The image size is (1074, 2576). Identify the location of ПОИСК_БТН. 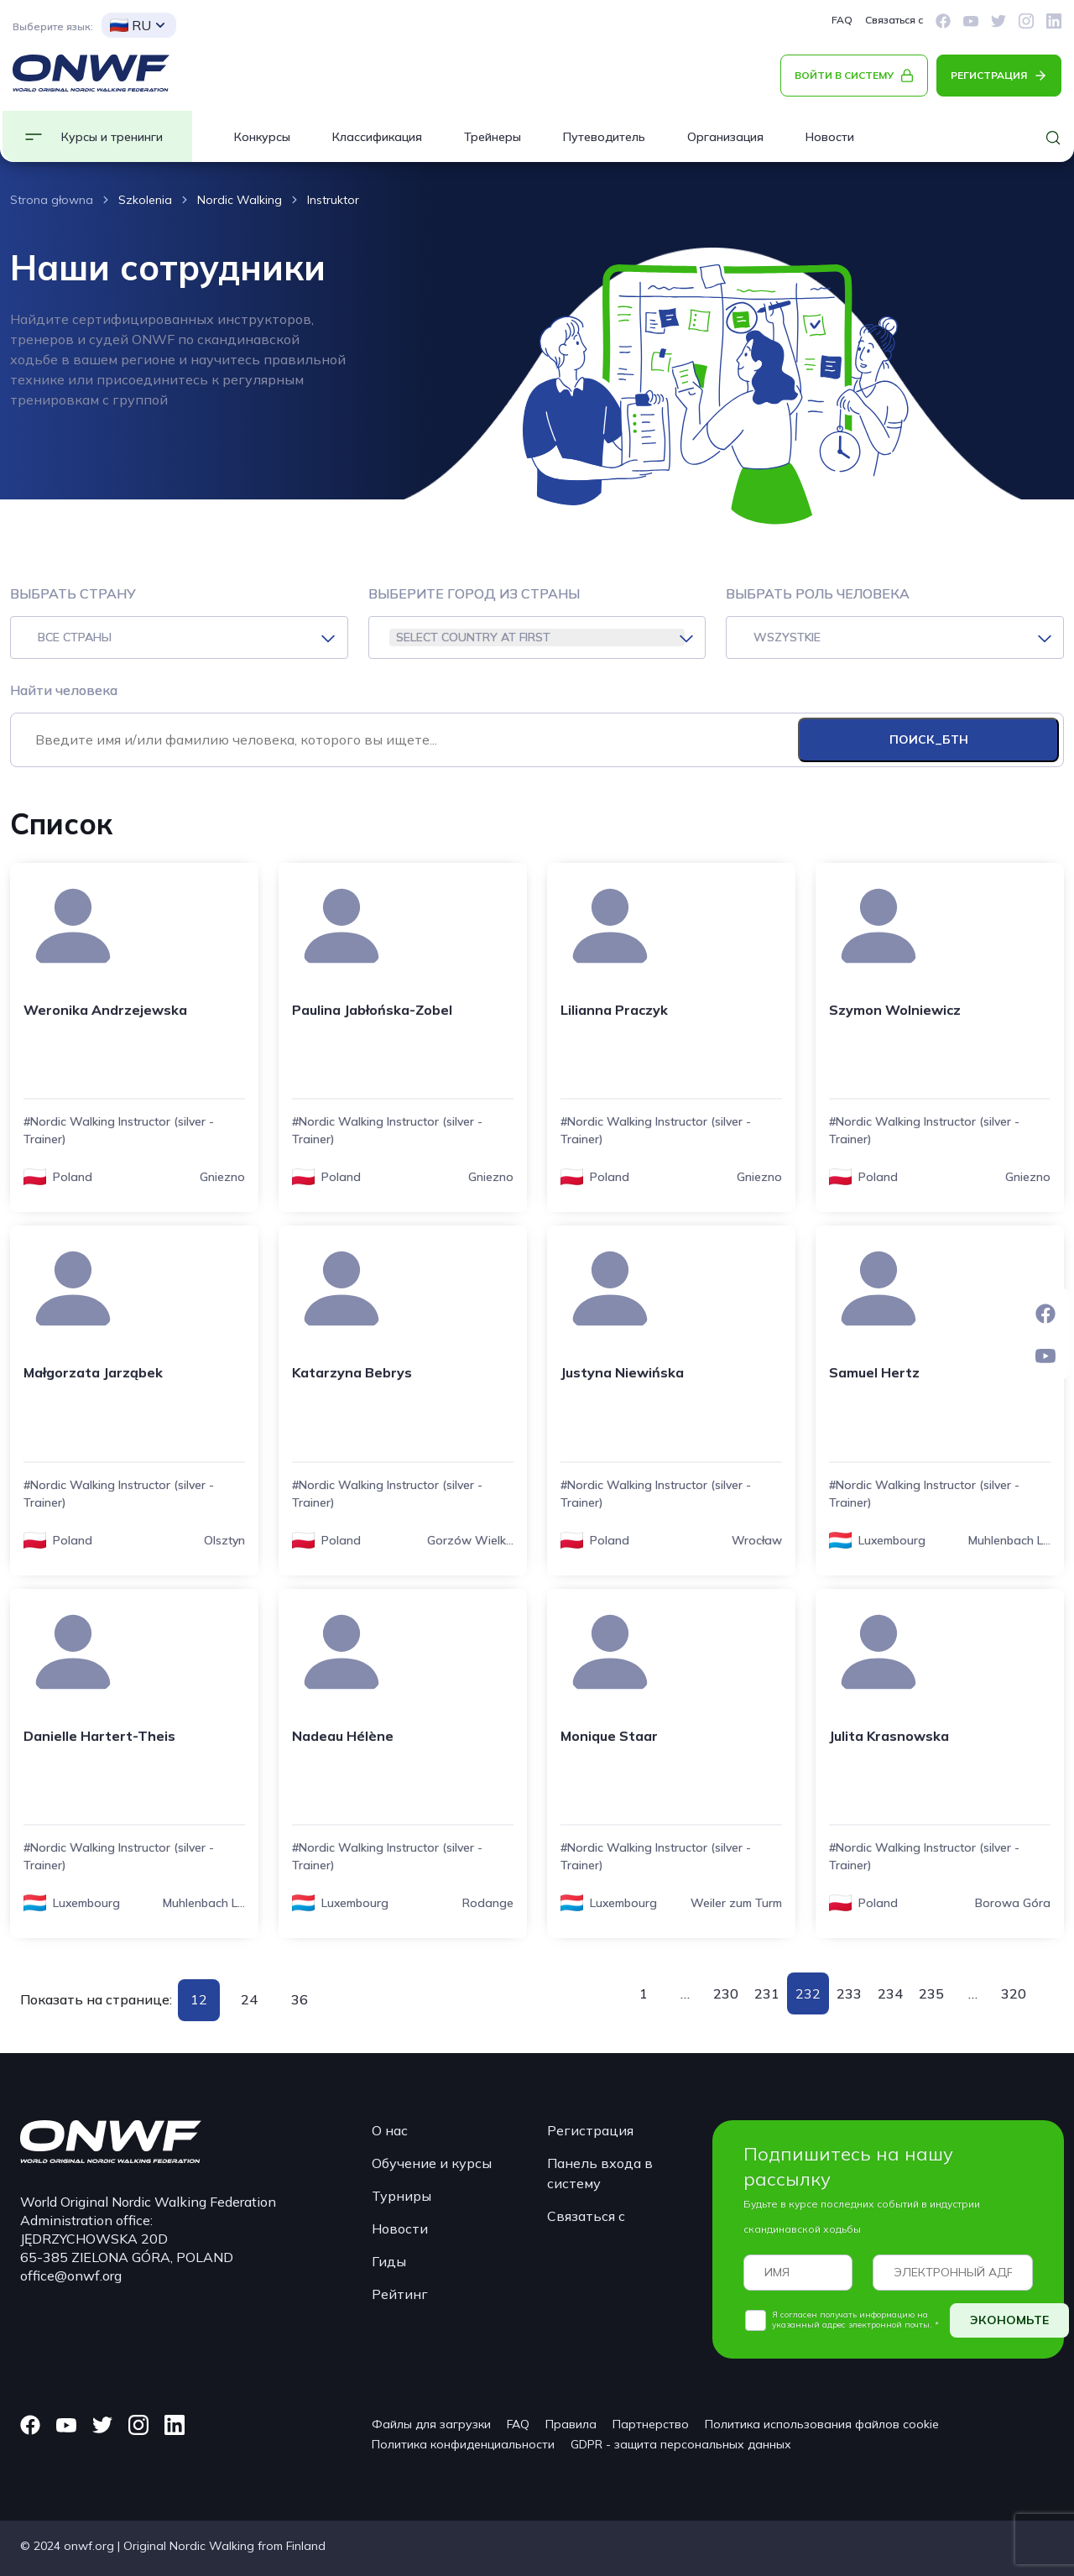
(928, 739).